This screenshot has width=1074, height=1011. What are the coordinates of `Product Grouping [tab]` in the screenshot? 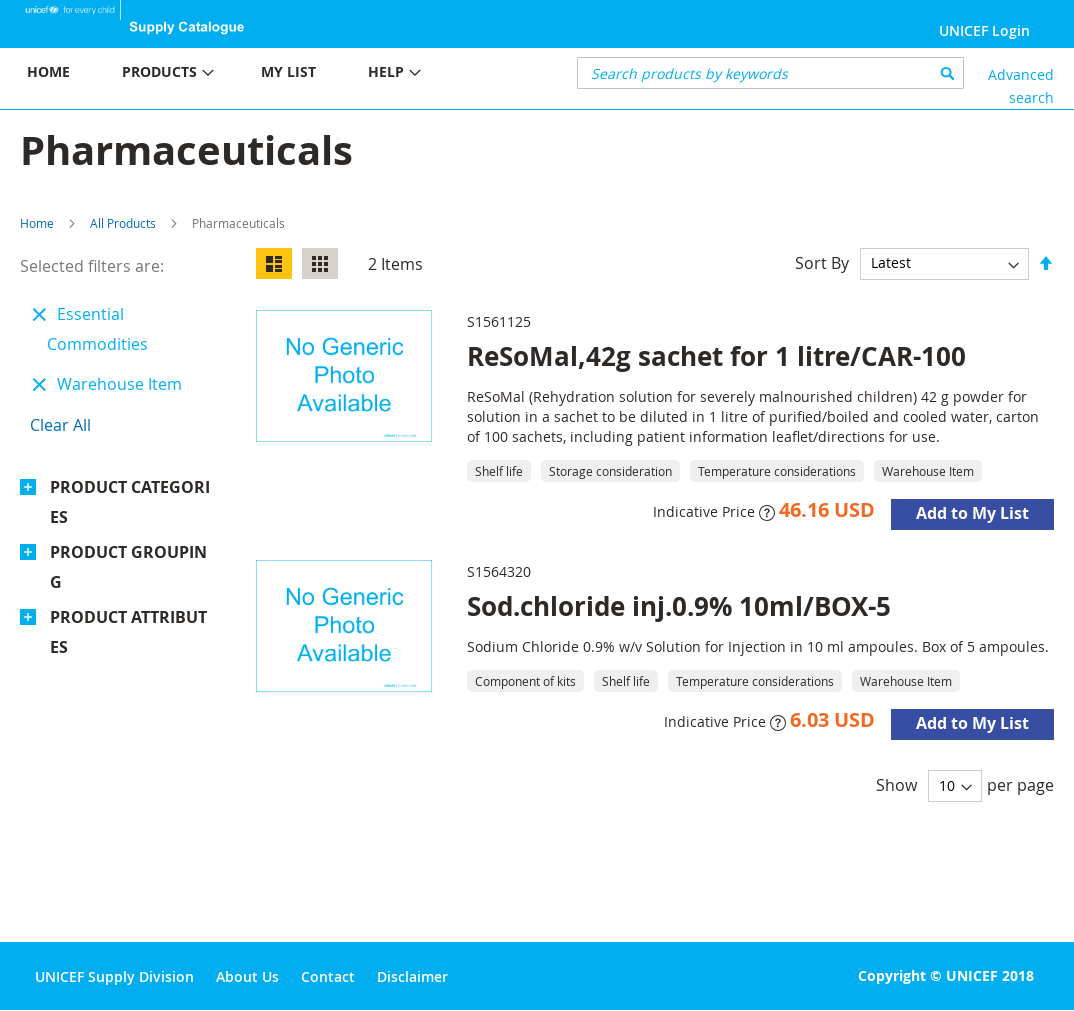 It's located at (128, 567).